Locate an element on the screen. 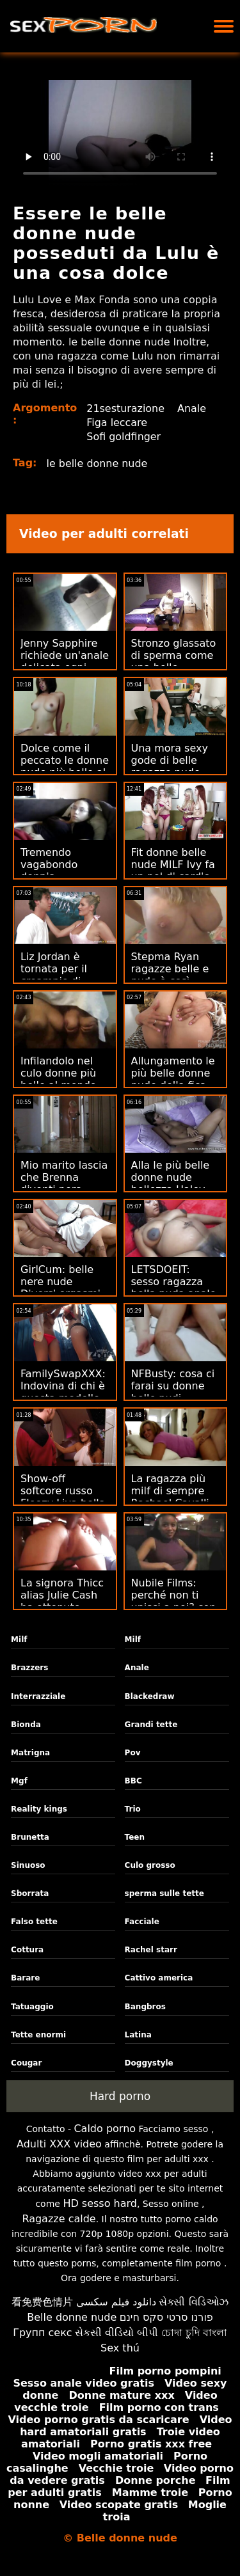 This screenshot has width=240, height=2576. دانلود فیلم سکسی is located at coordinates (116, 2302).